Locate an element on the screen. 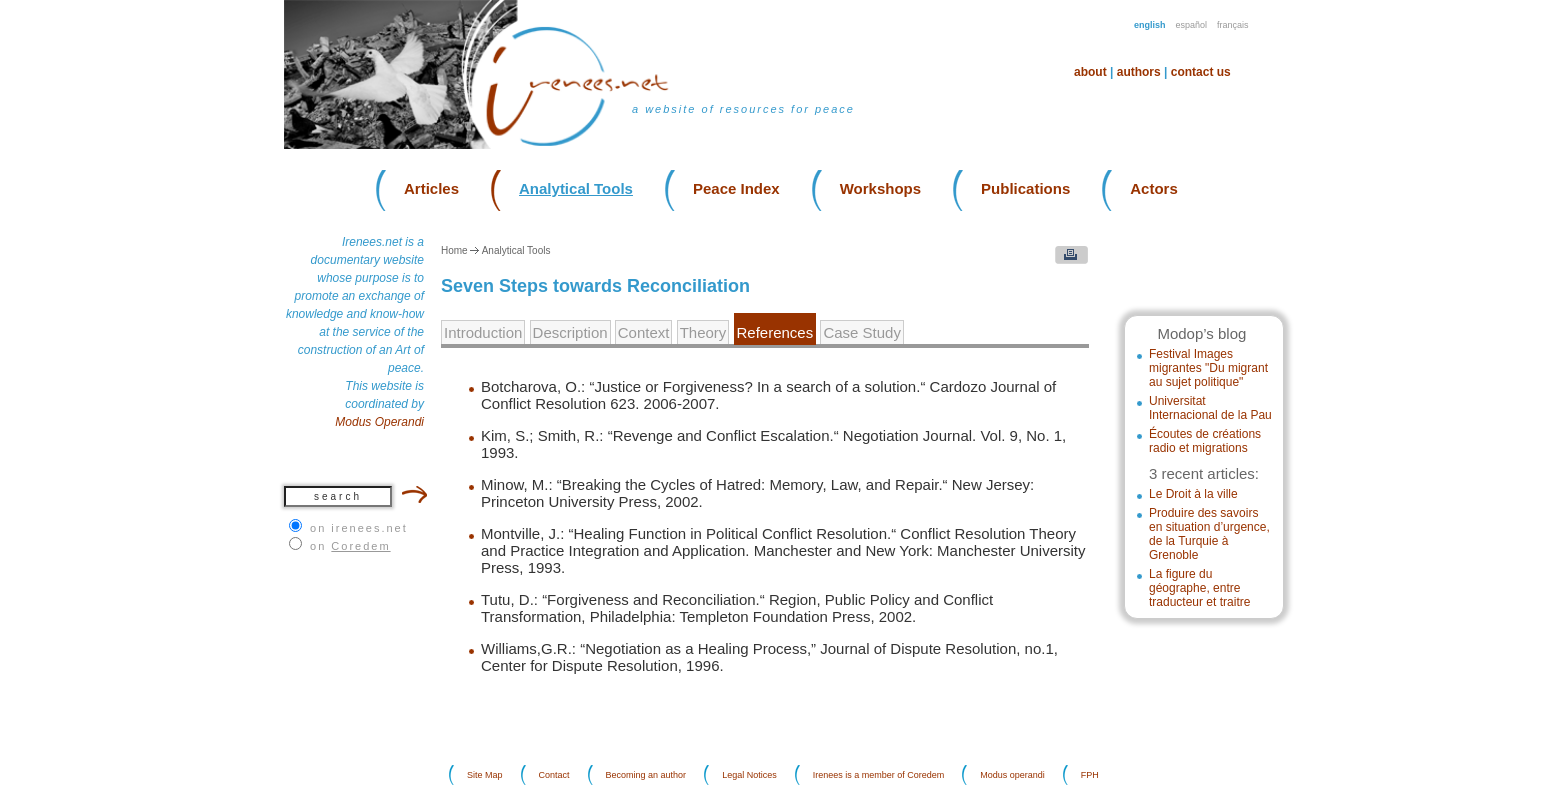 The height and width of the screenshot is (810, 1568). Introduction is located at coordinates (483, 332).